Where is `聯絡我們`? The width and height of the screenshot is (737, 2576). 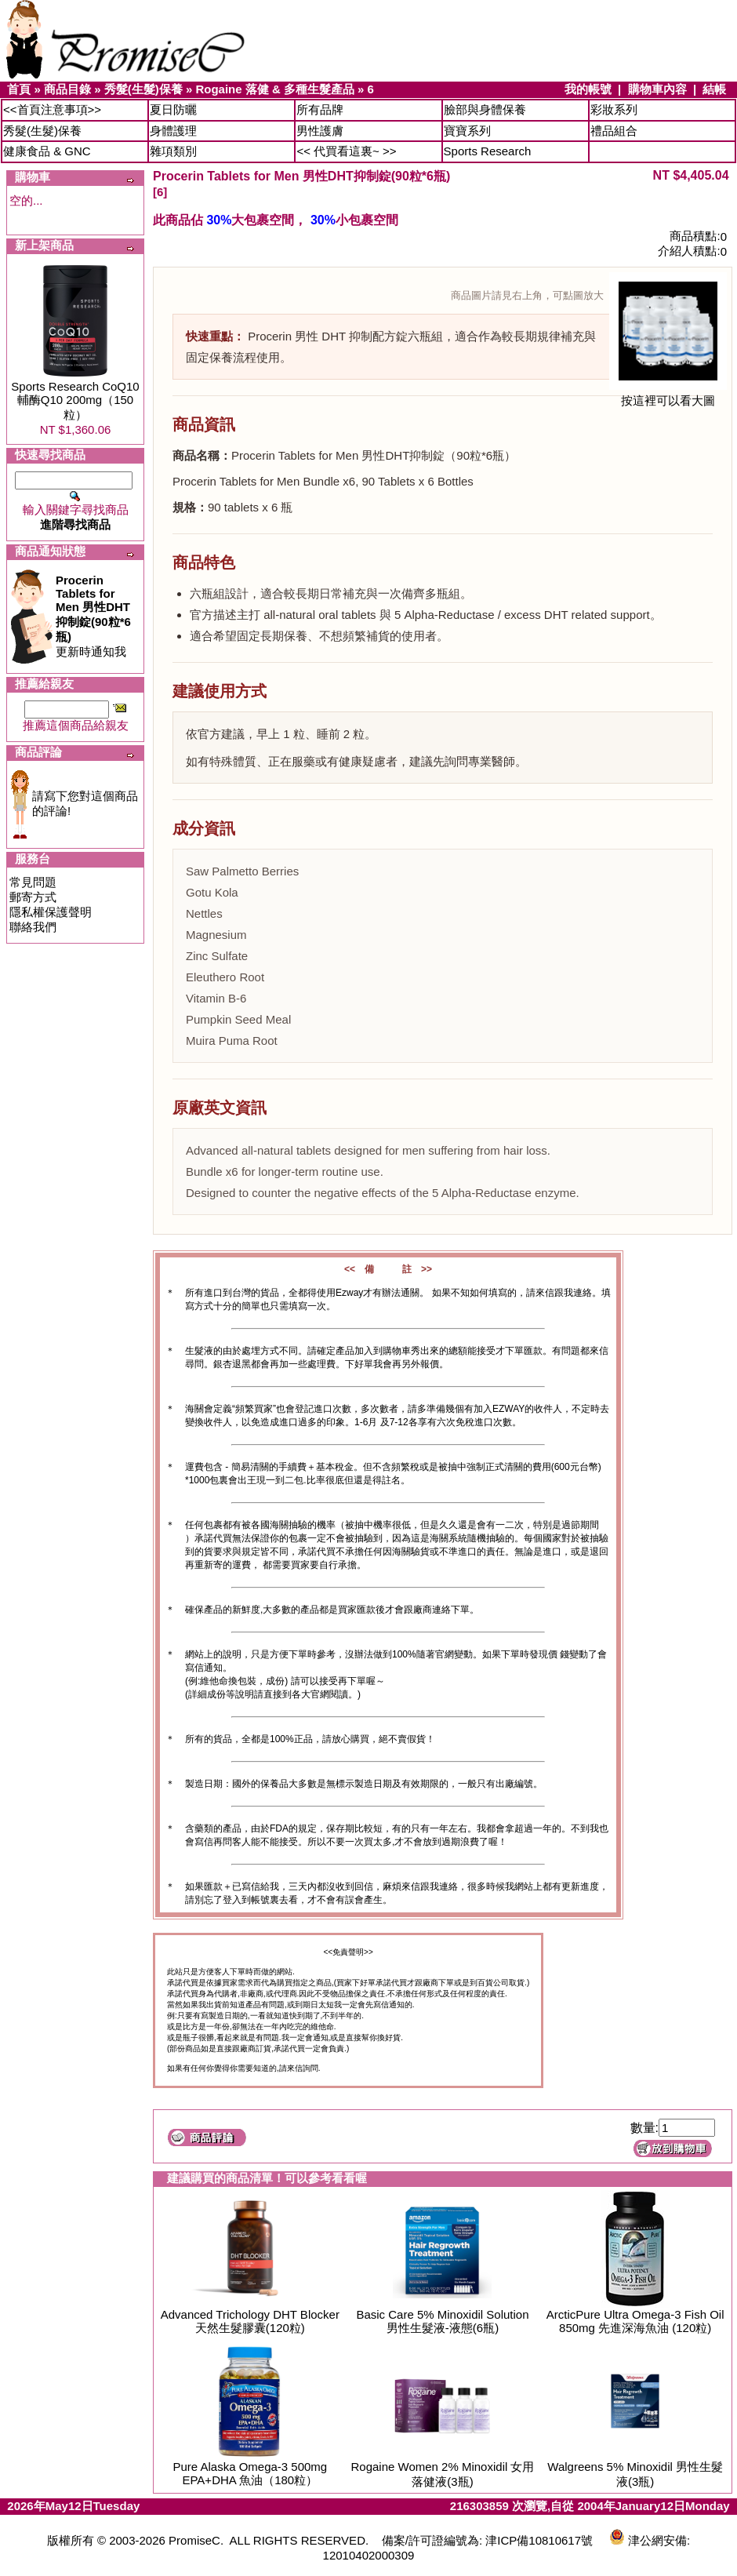
聯絡我們 is located at coordinates (32, 926).